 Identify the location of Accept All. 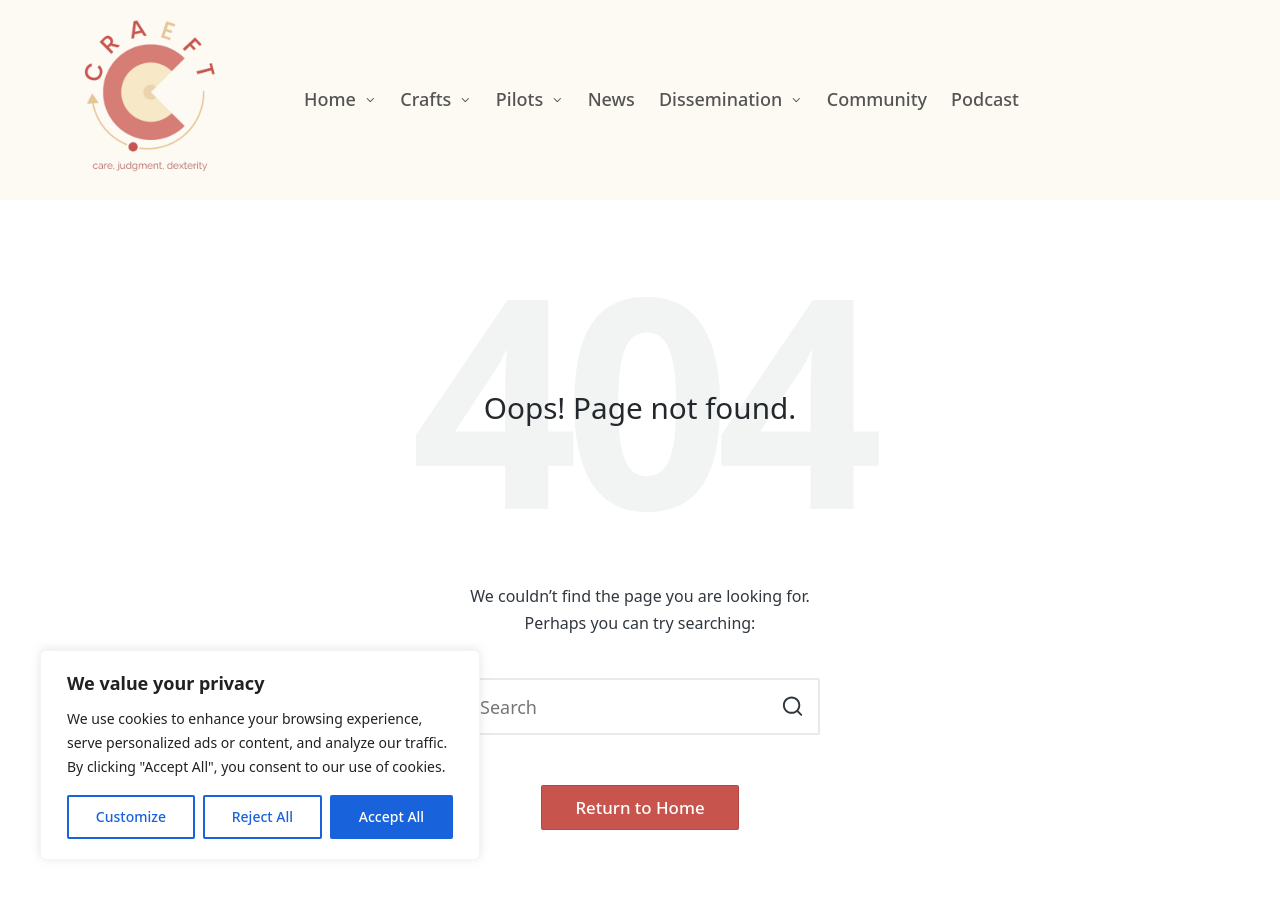
(391, 816).